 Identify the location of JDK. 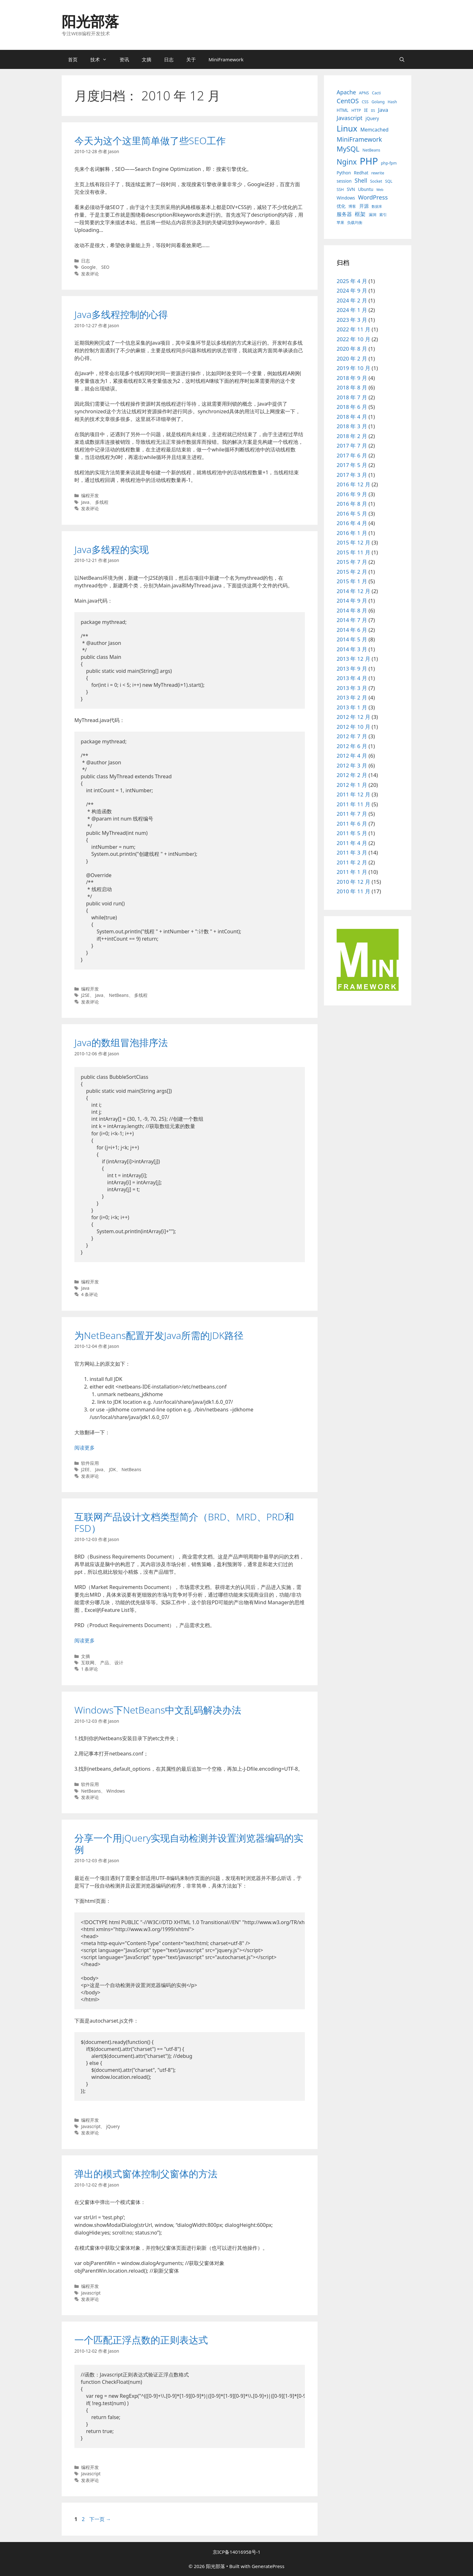
(112, 1469).